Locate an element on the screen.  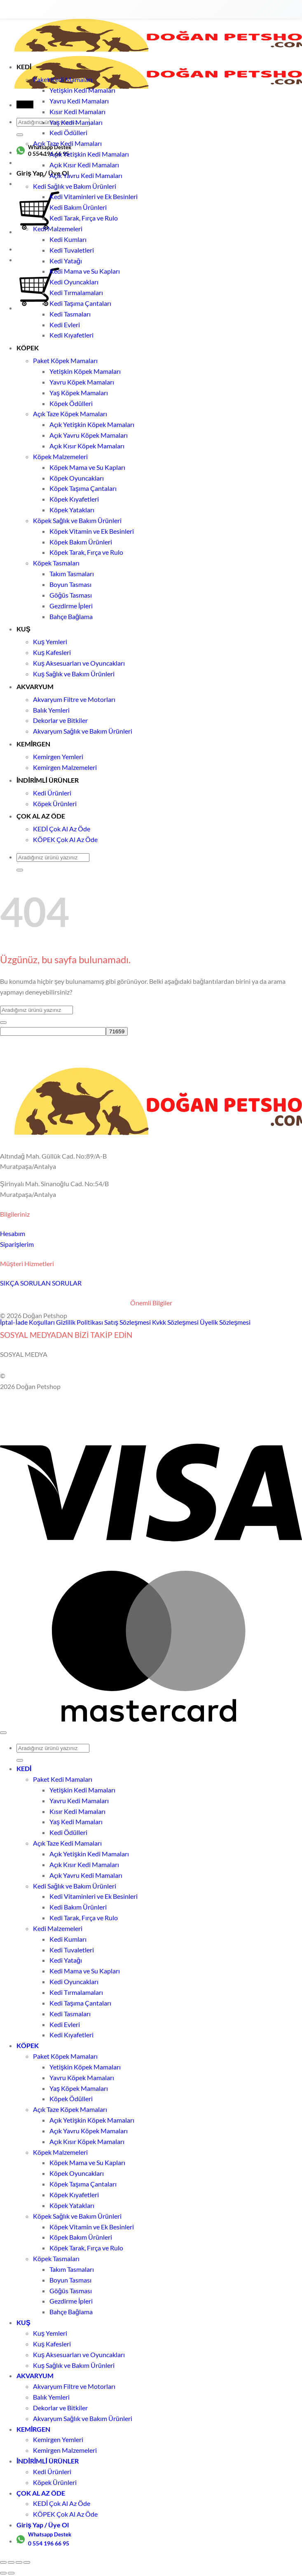
Kuş Yemleri is located at coordinates (50, 641).